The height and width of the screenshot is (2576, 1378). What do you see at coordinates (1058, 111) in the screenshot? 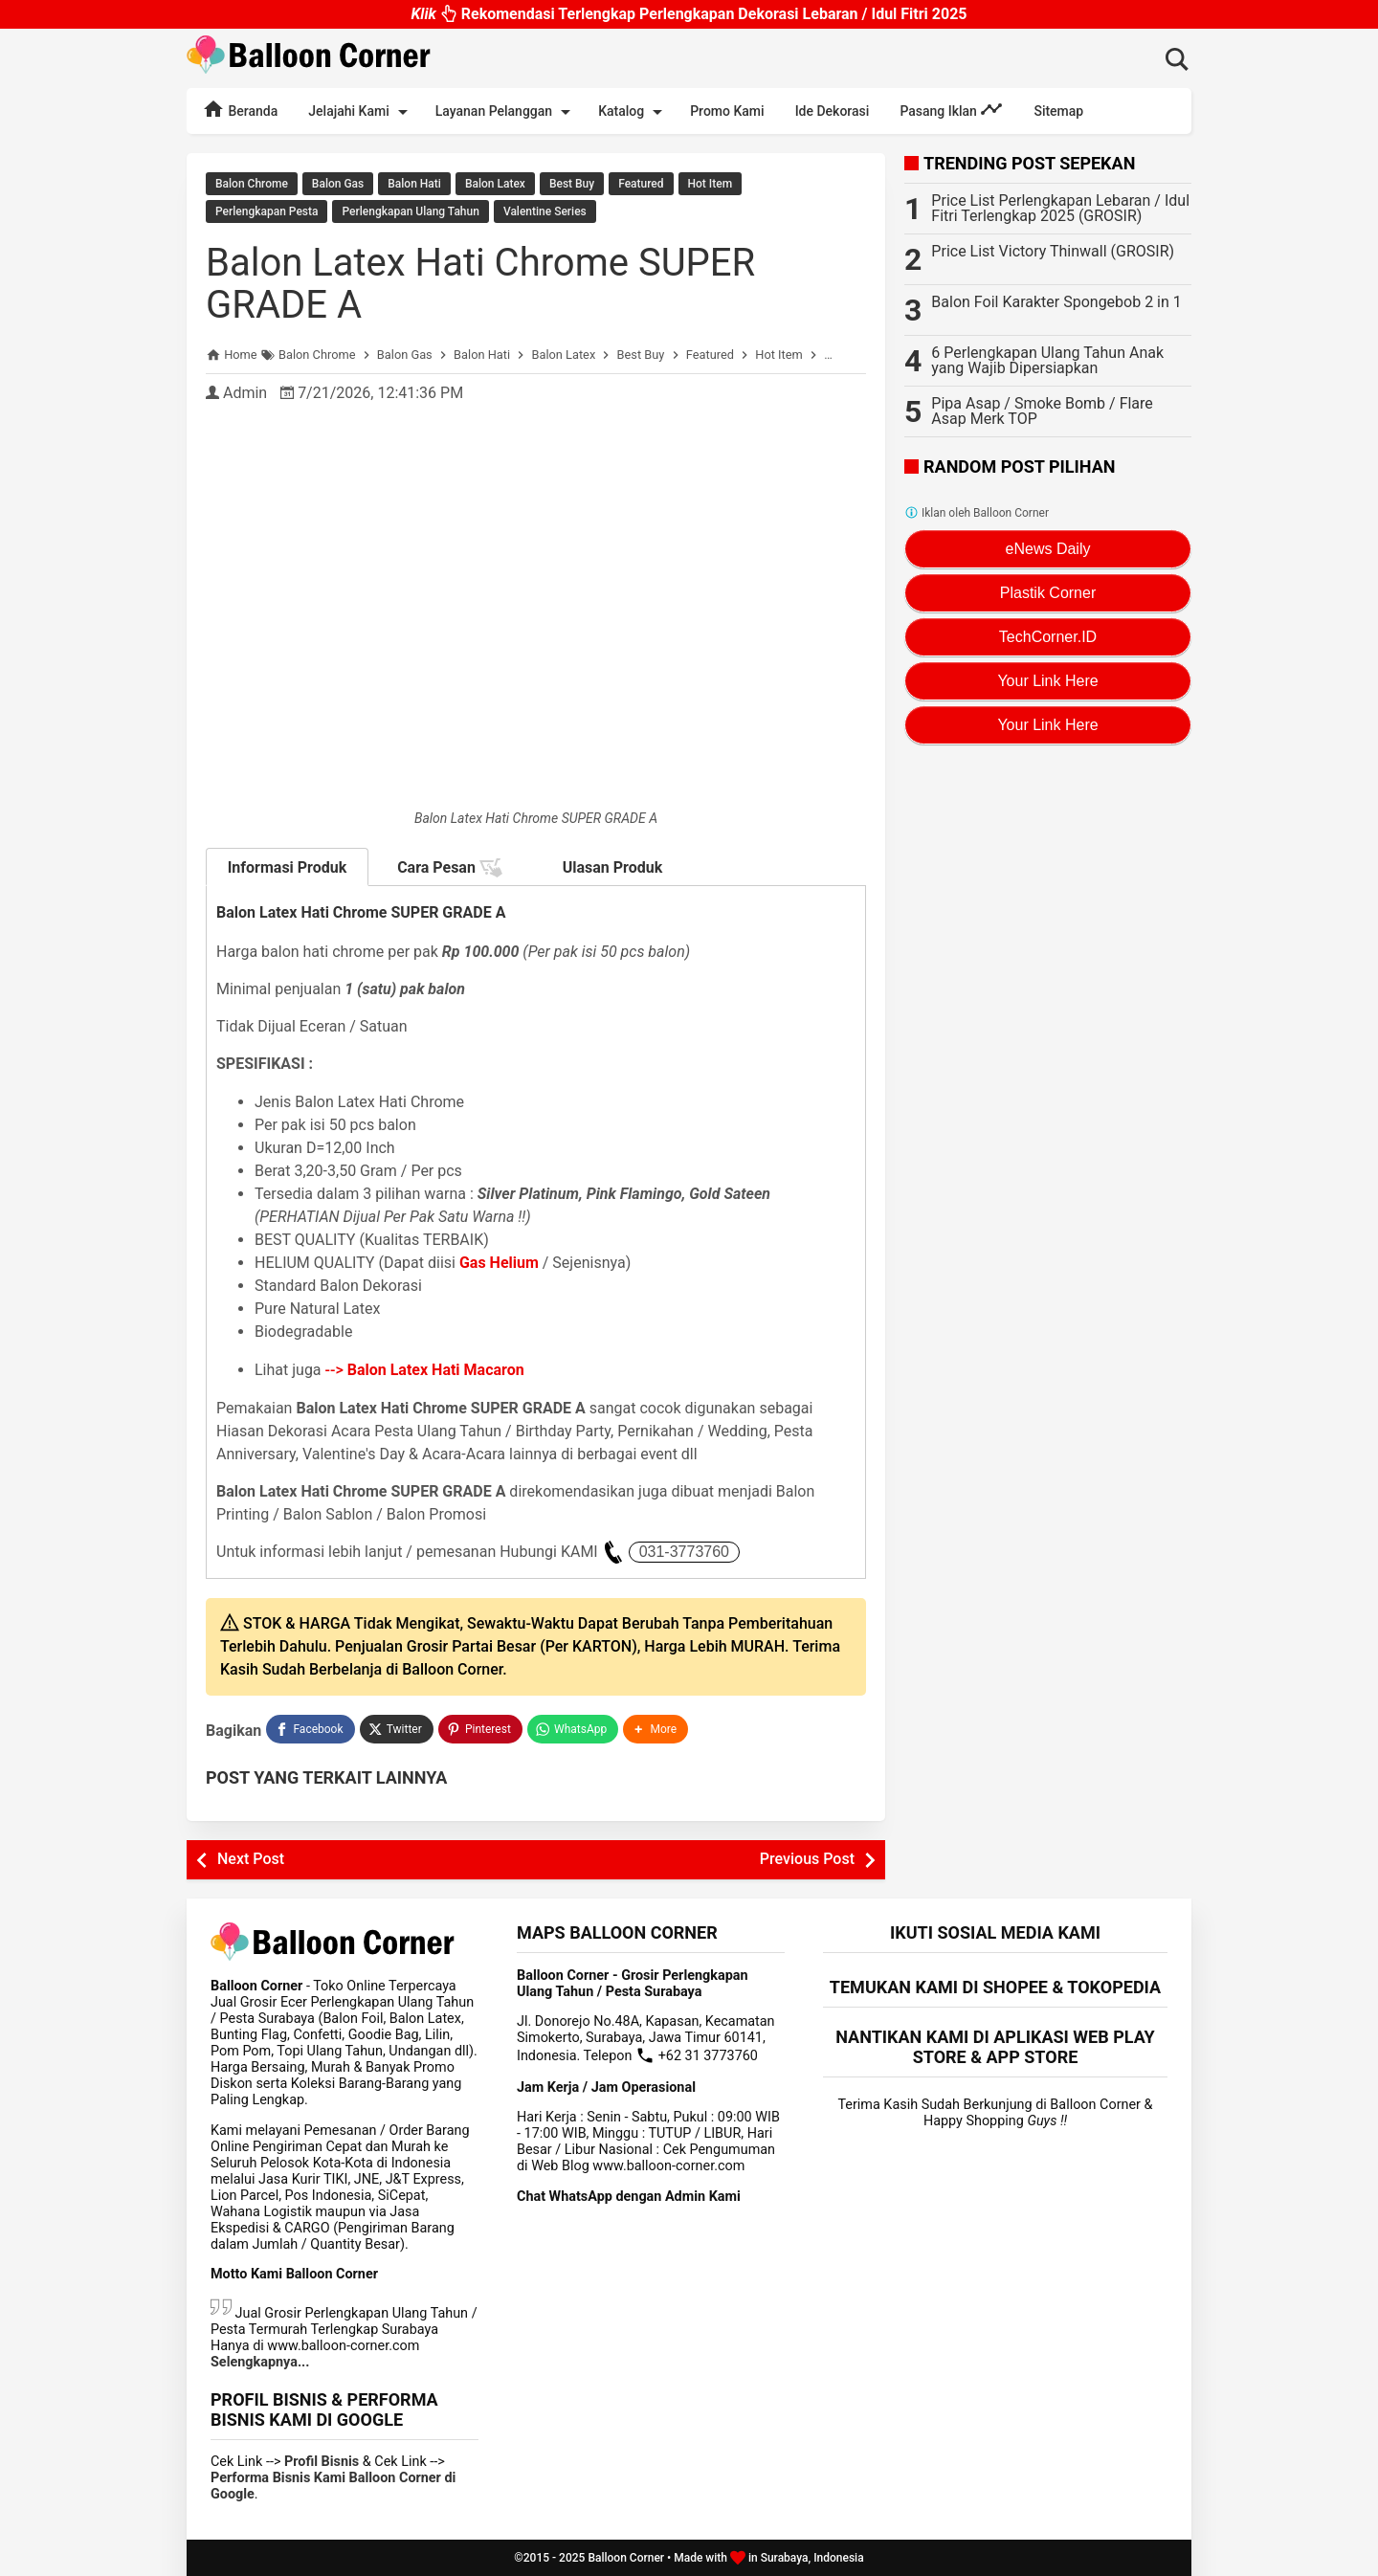
I see `Sitemap` at bounding box center [1058, 111].